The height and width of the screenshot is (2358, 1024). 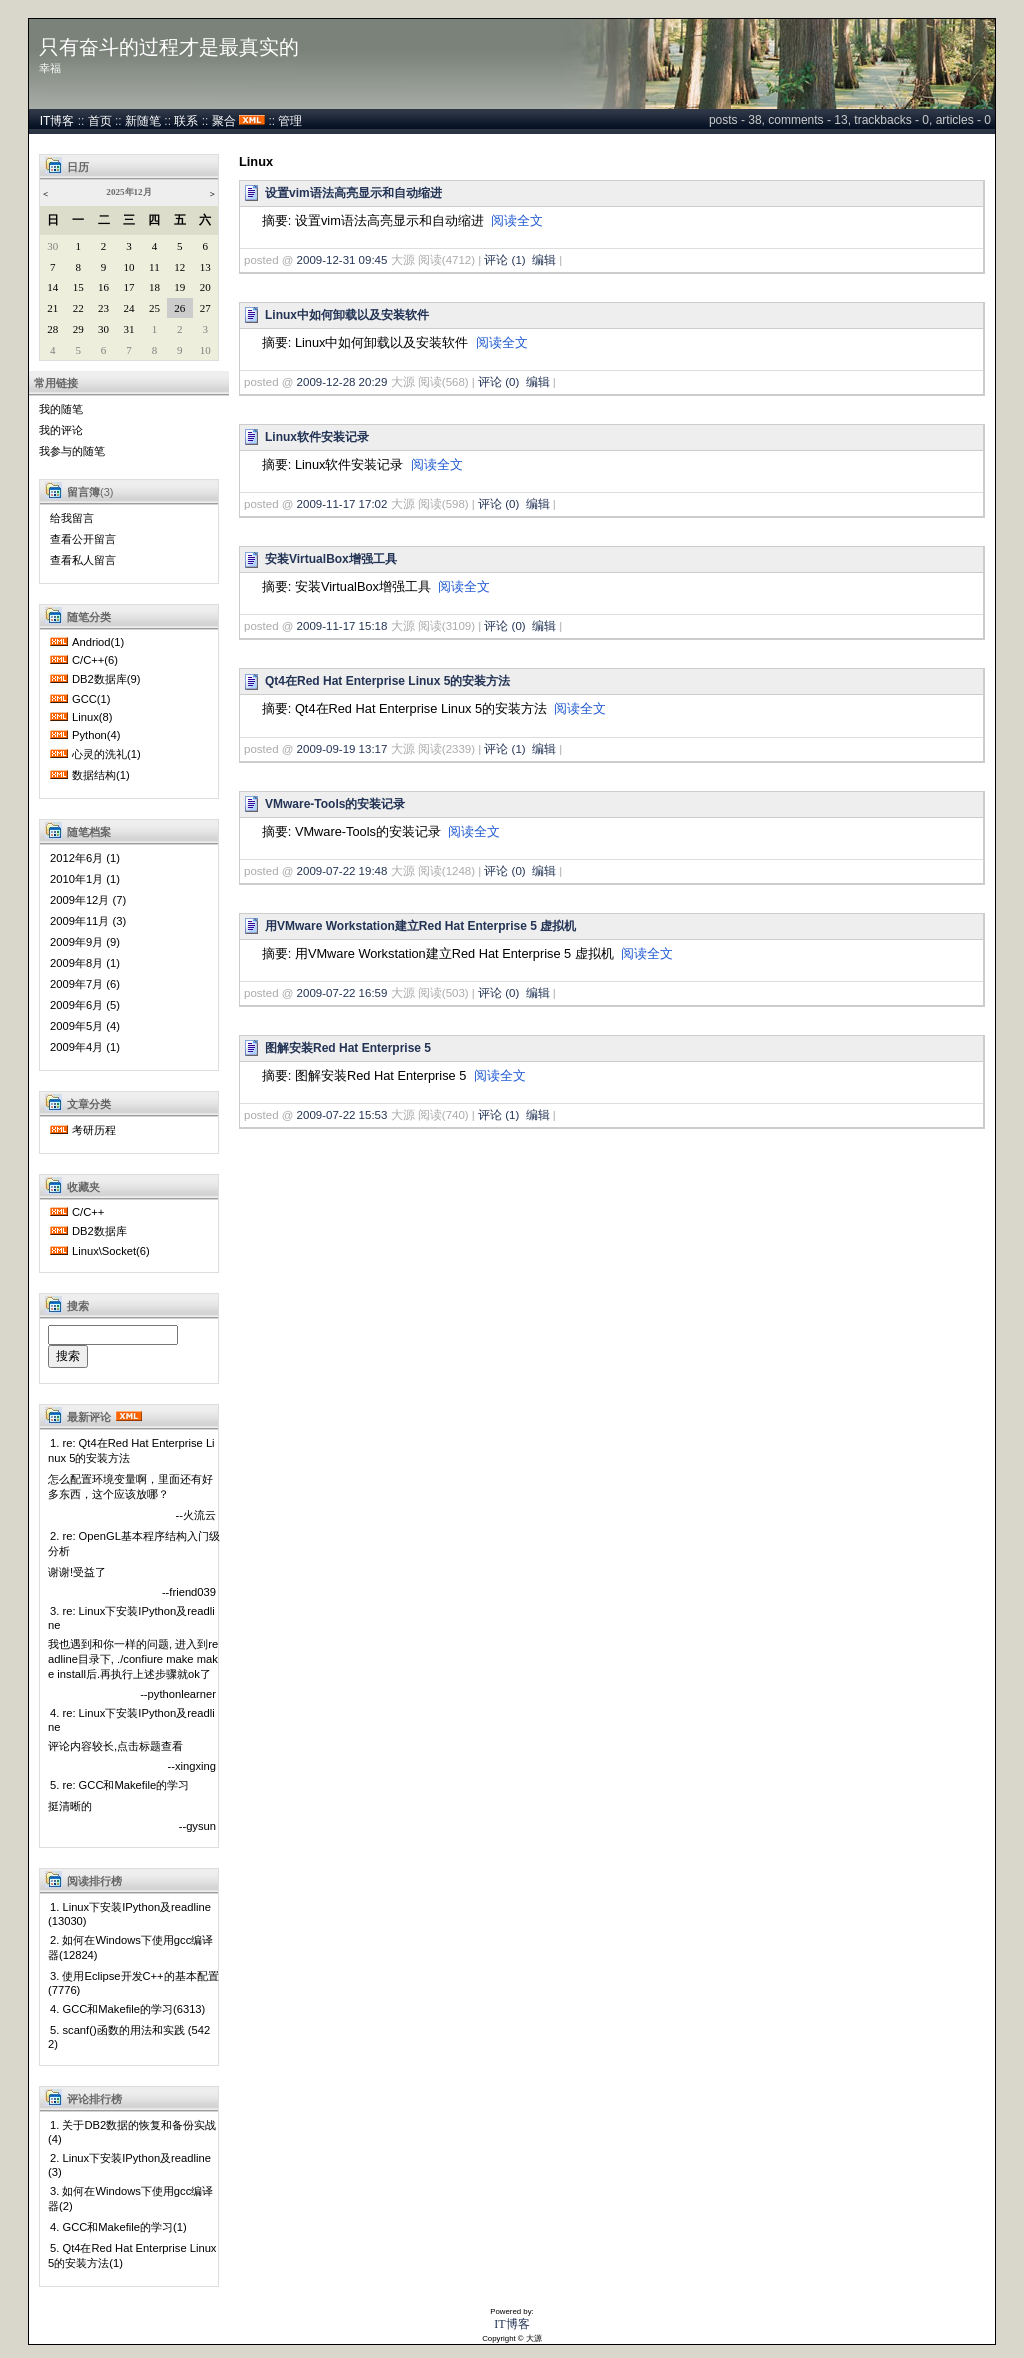 What do you see at coordinates (61, 409) in the screenshot?
I see `我的随笔` at bounding box center [61, 409].